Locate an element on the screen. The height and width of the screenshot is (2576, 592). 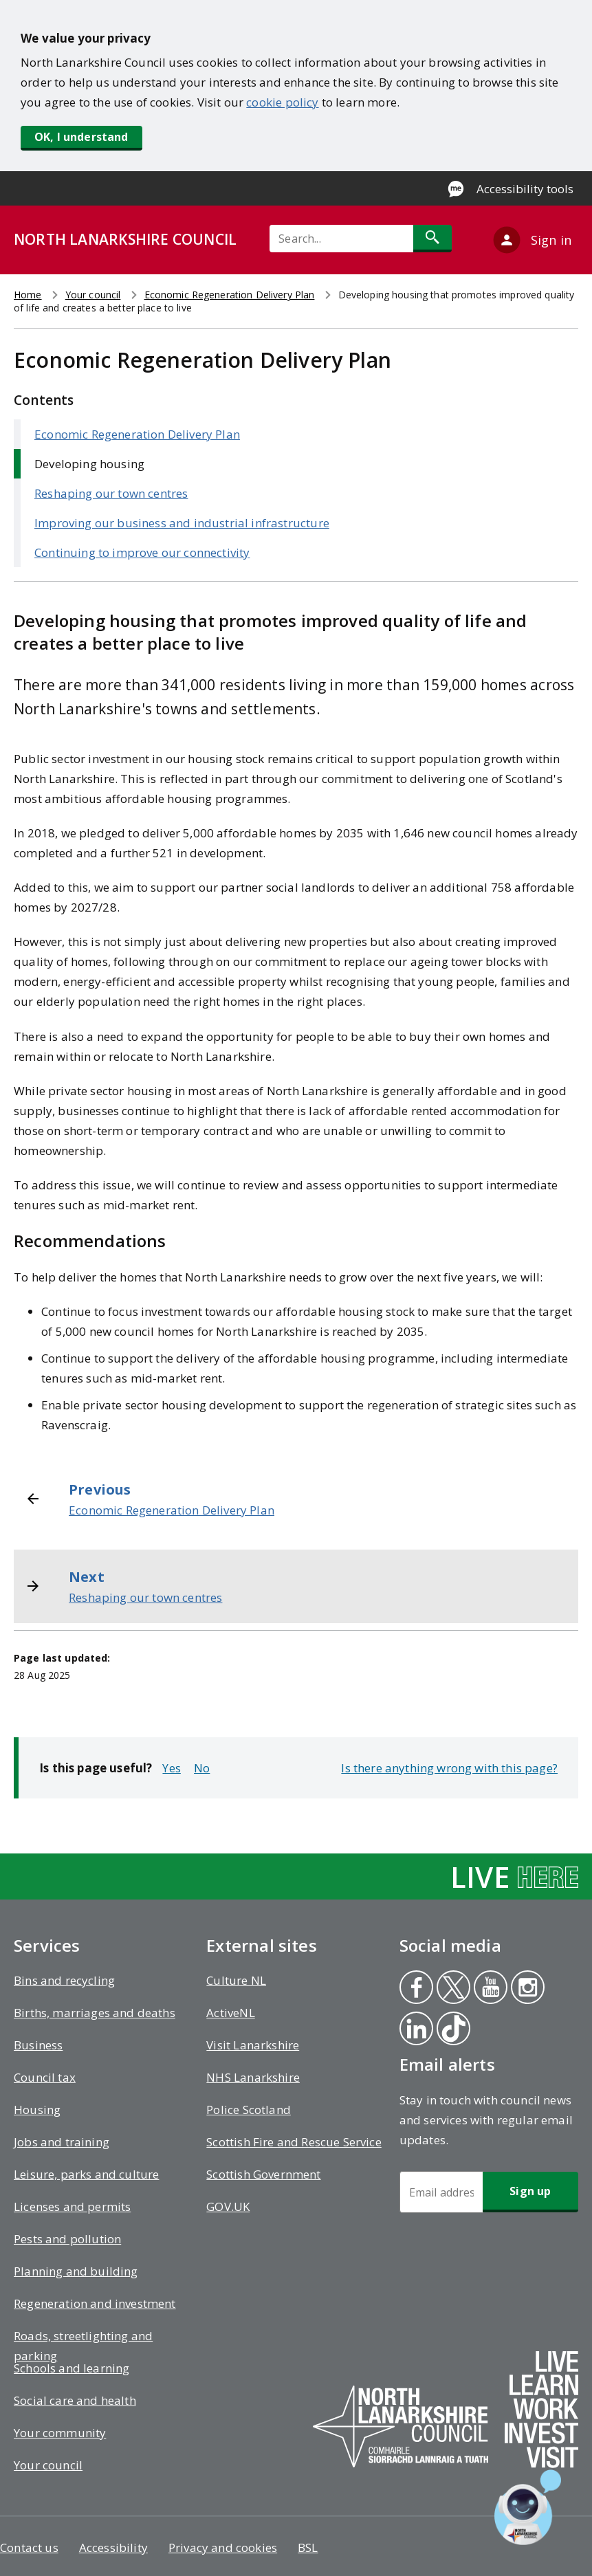
Schools and learning is located at coordinates (71, 2368).